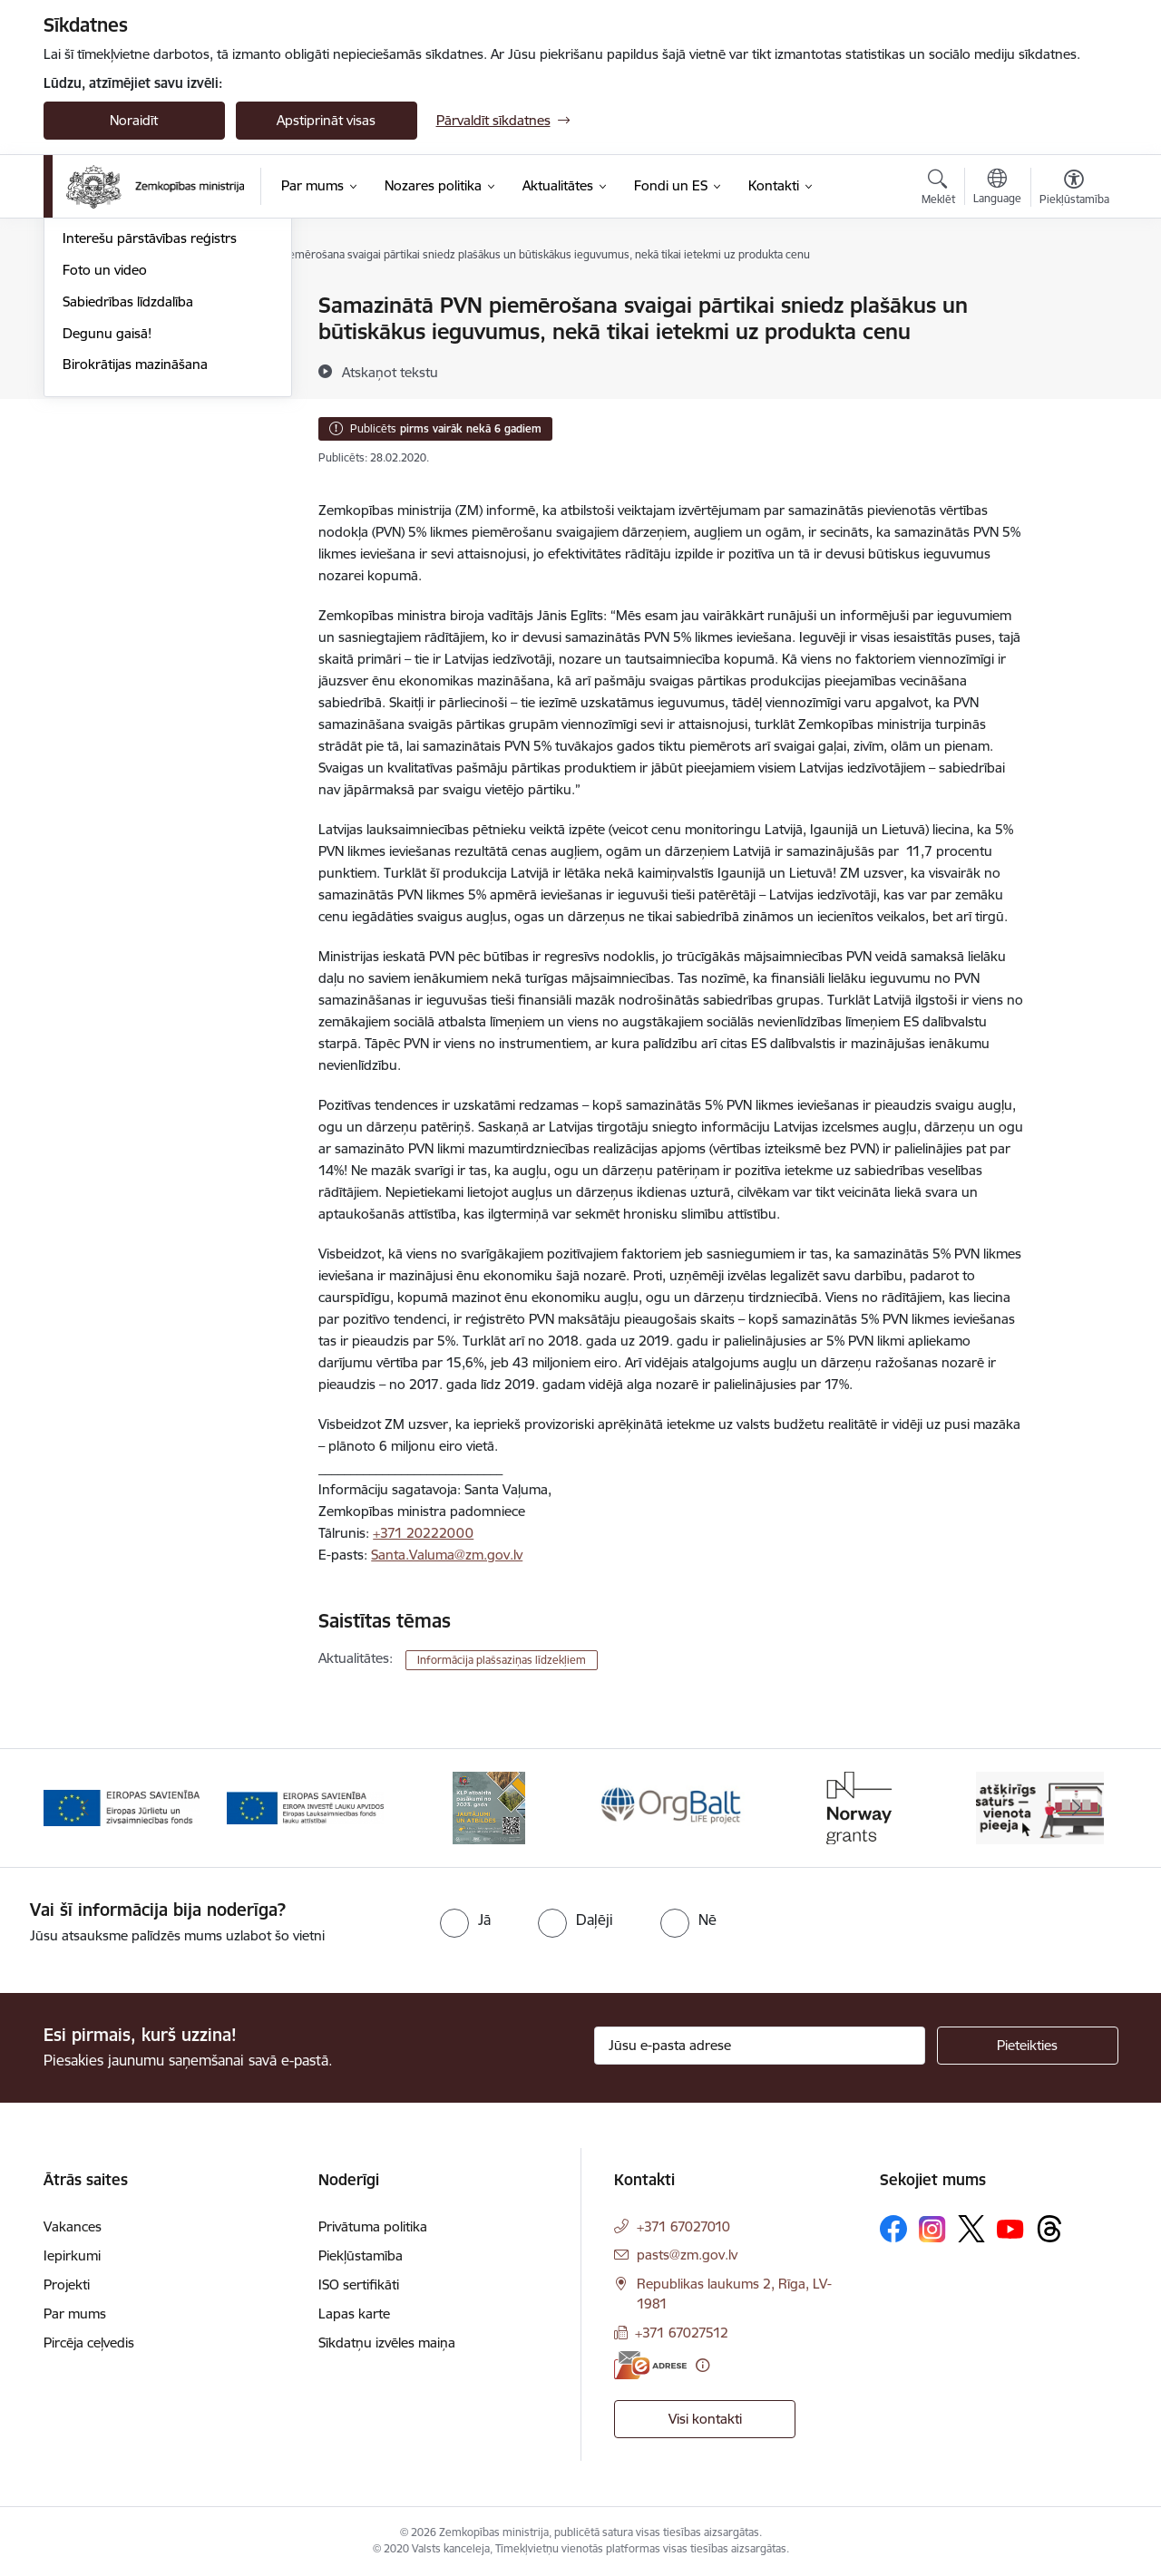  I want to click on +371 67027512 [Tālruņa numurs: +371 67027512], so click(681, 2332).